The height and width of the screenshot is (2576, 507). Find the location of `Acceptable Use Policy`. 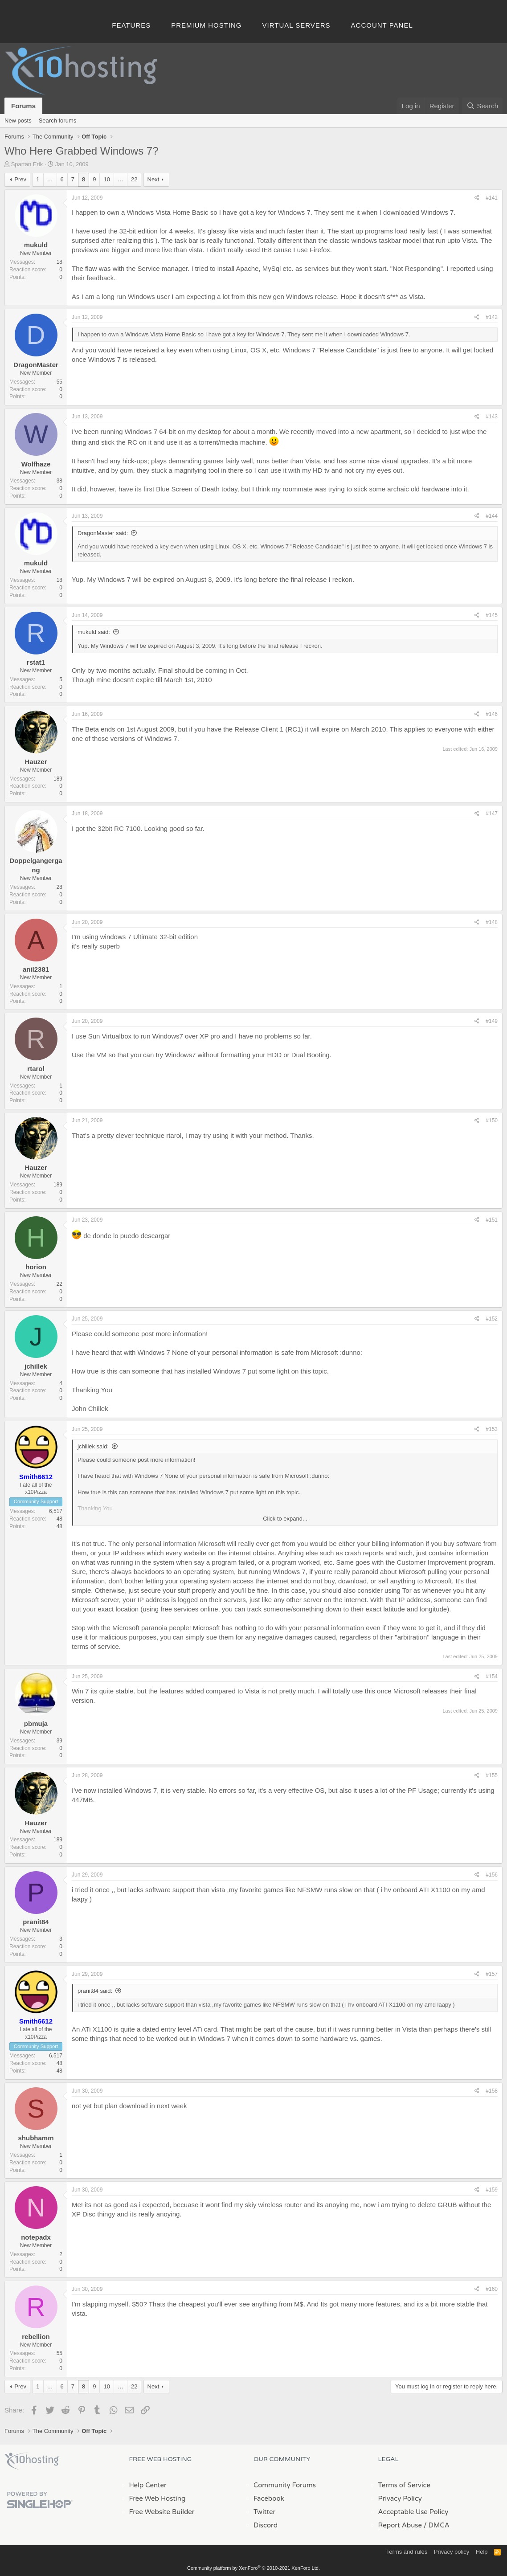

Acceptable Use Policy is located at coordinates (413, 2512).